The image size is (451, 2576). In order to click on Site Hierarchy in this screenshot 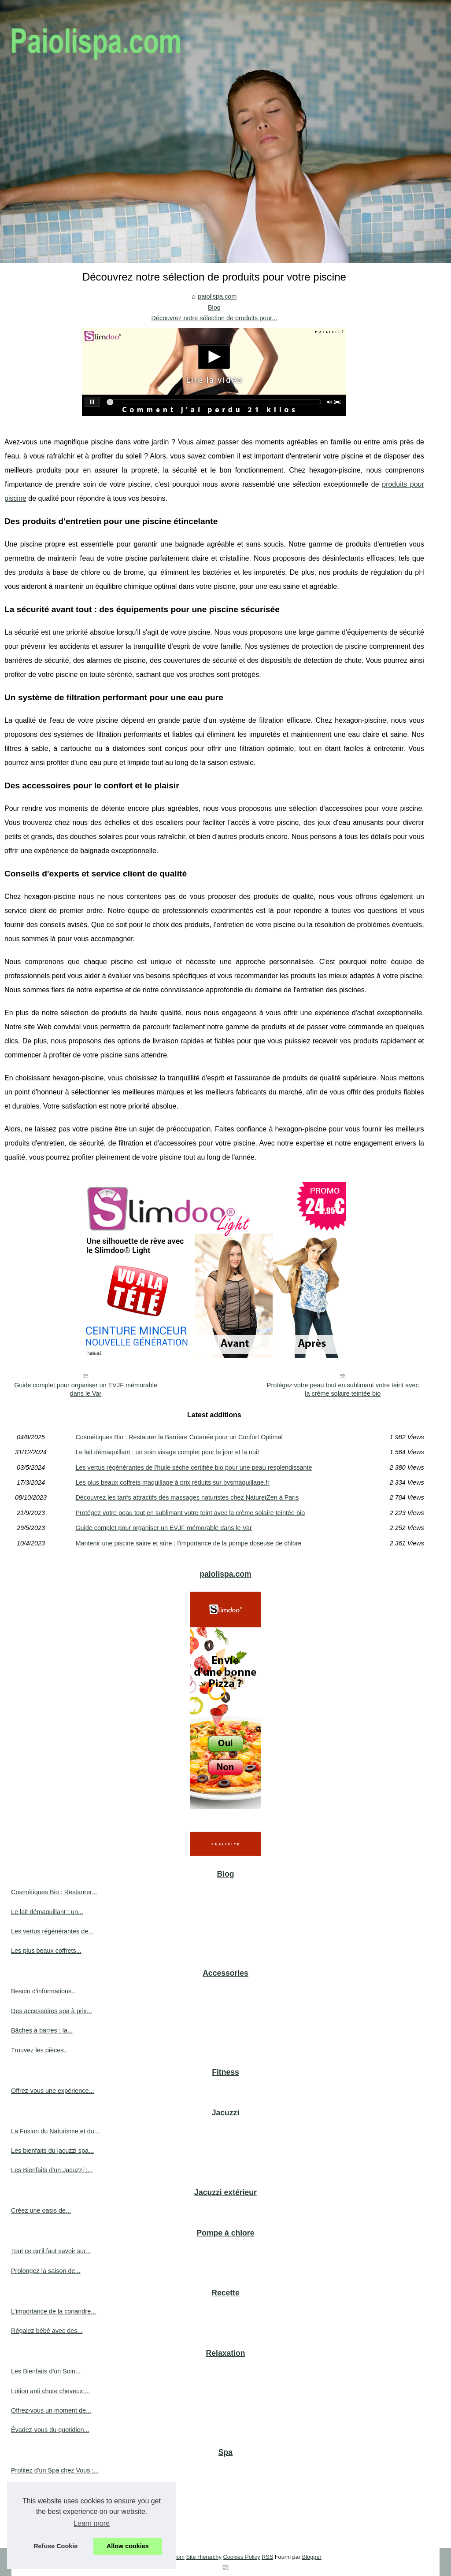, I will do `click(203, 2557)`.